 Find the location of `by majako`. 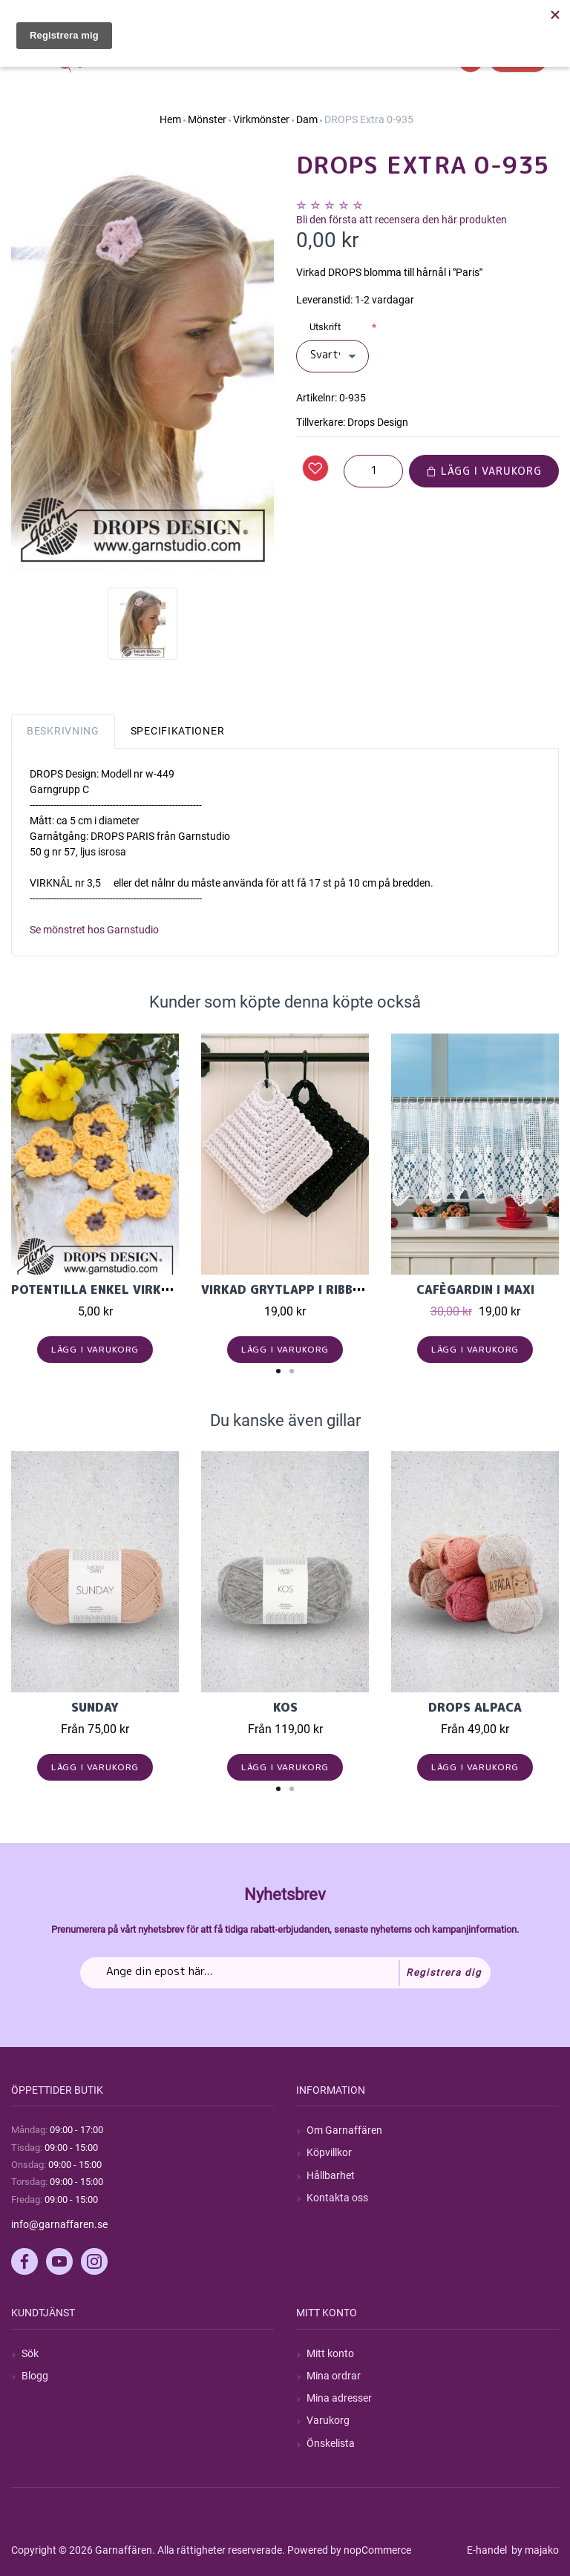

by majako is located at coordinates (534, 2550).